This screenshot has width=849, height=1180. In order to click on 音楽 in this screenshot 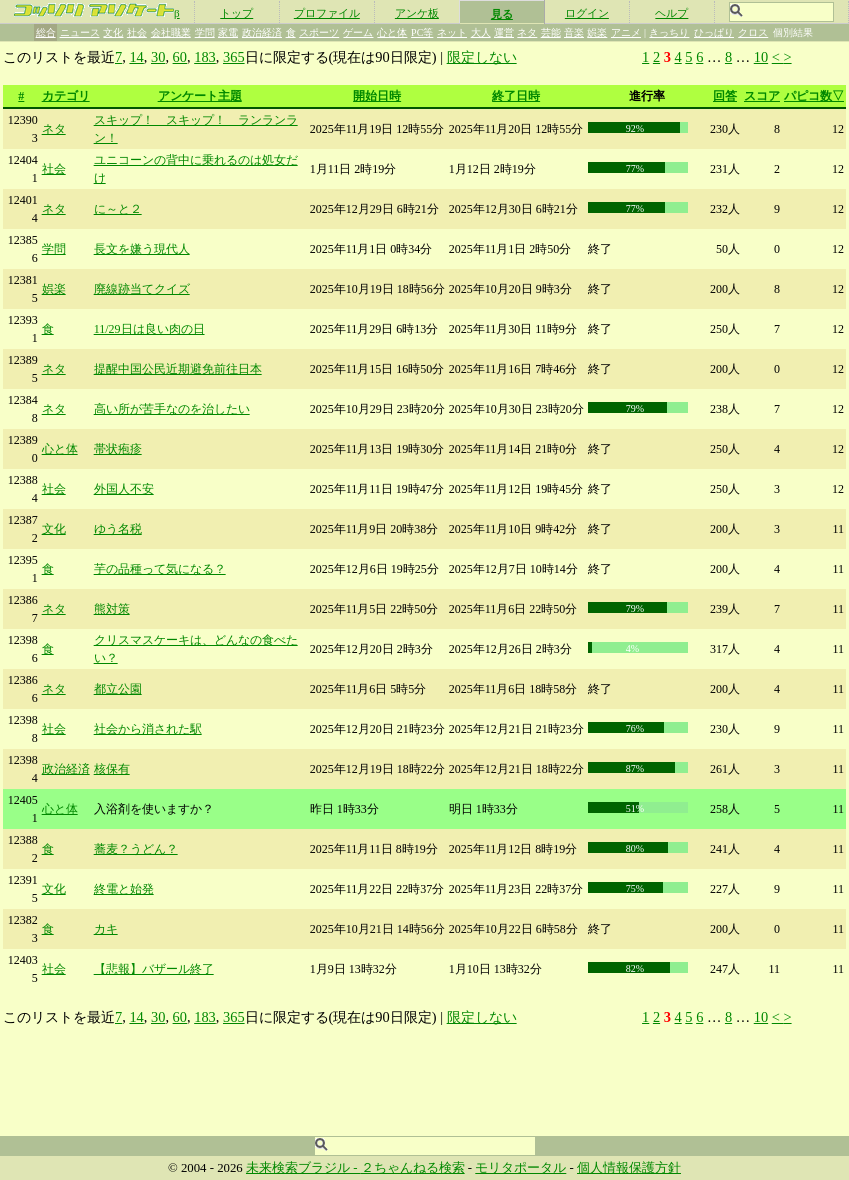, I will do `click(574, 32)`.